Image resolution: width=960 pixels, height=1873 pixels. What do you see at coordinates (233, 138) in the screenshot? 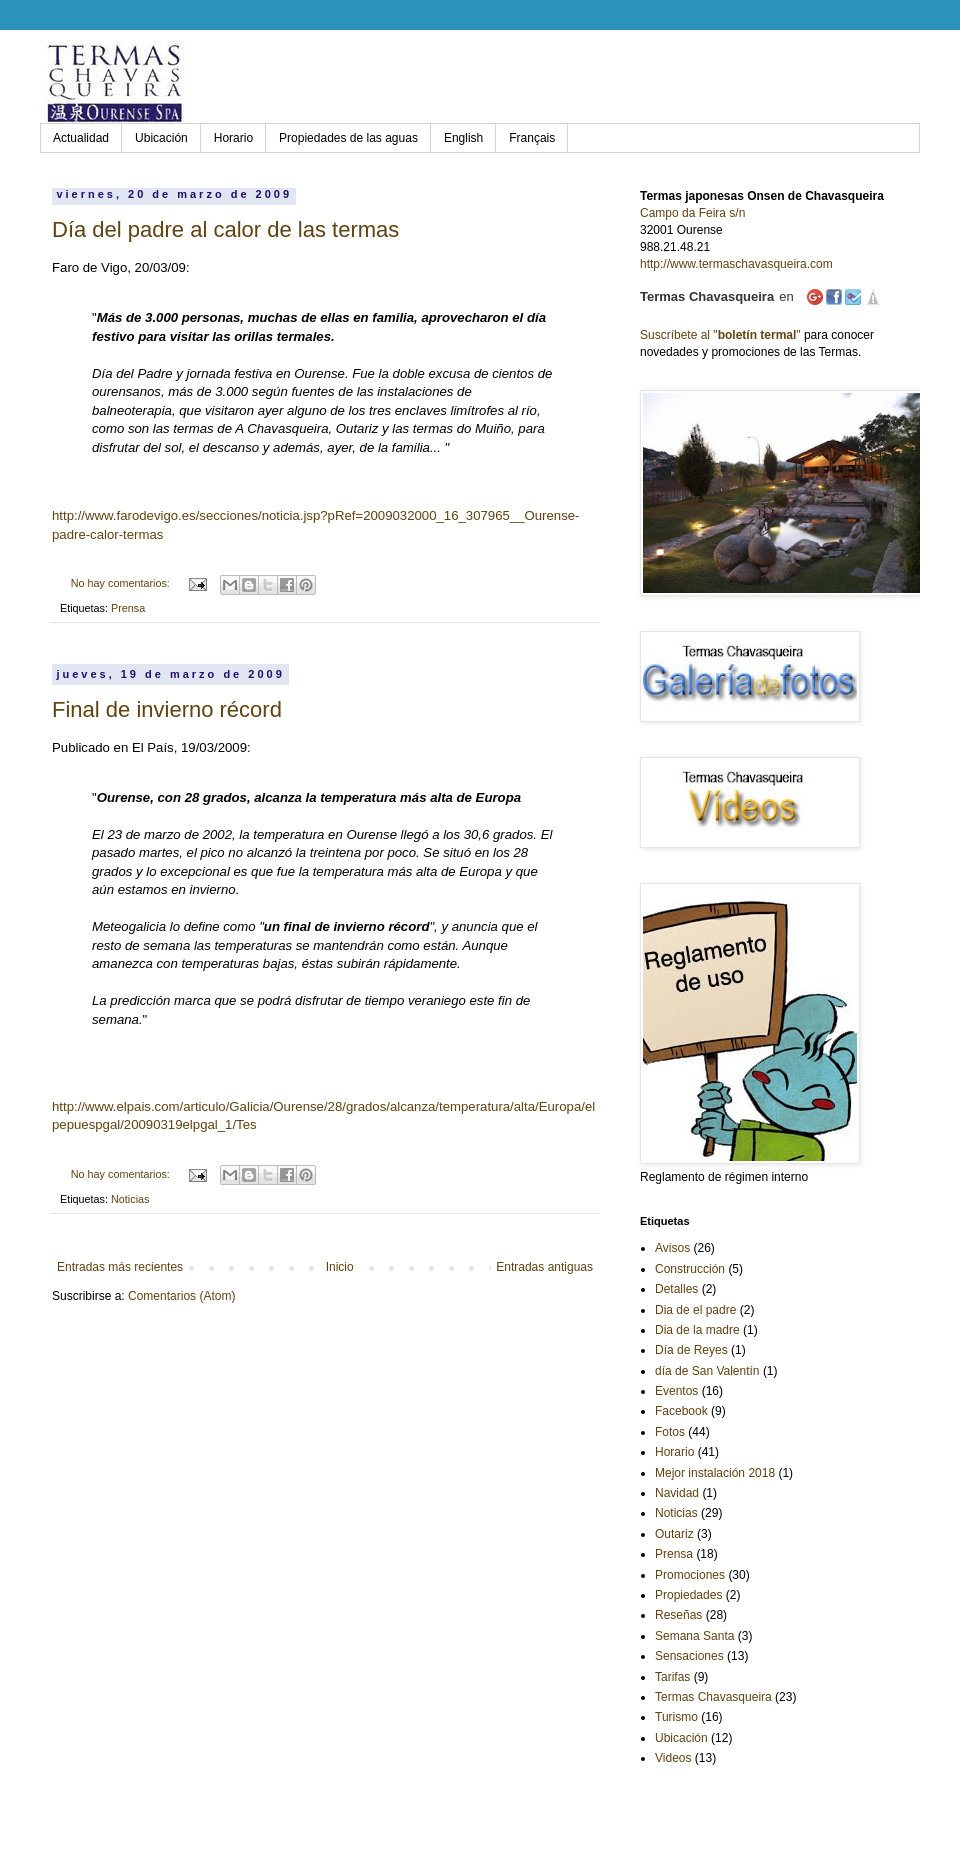
I see `Horario` at bounding box center [233, 138].